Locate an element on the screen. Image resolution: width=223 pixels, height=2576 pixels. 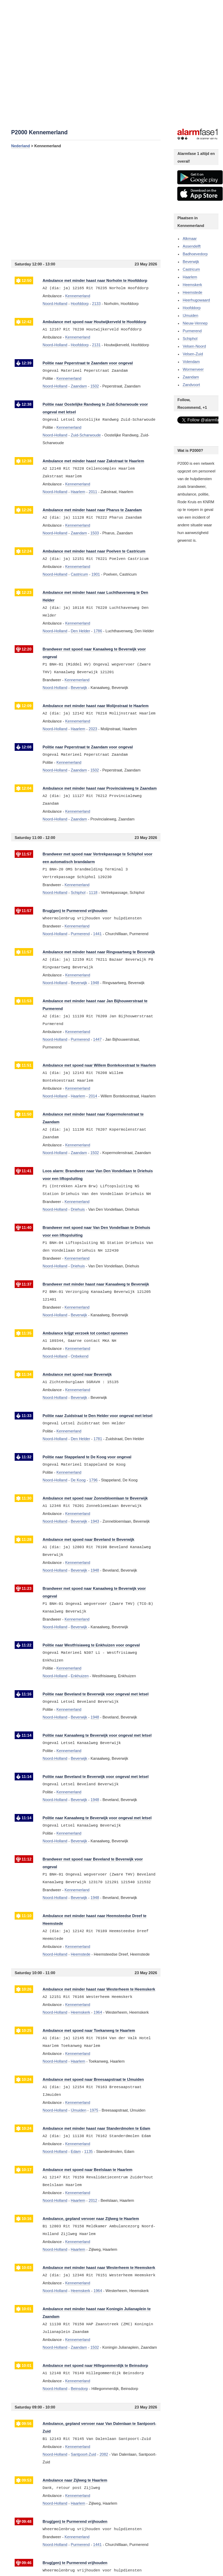
Volendam is located at coordinates (191, 362).